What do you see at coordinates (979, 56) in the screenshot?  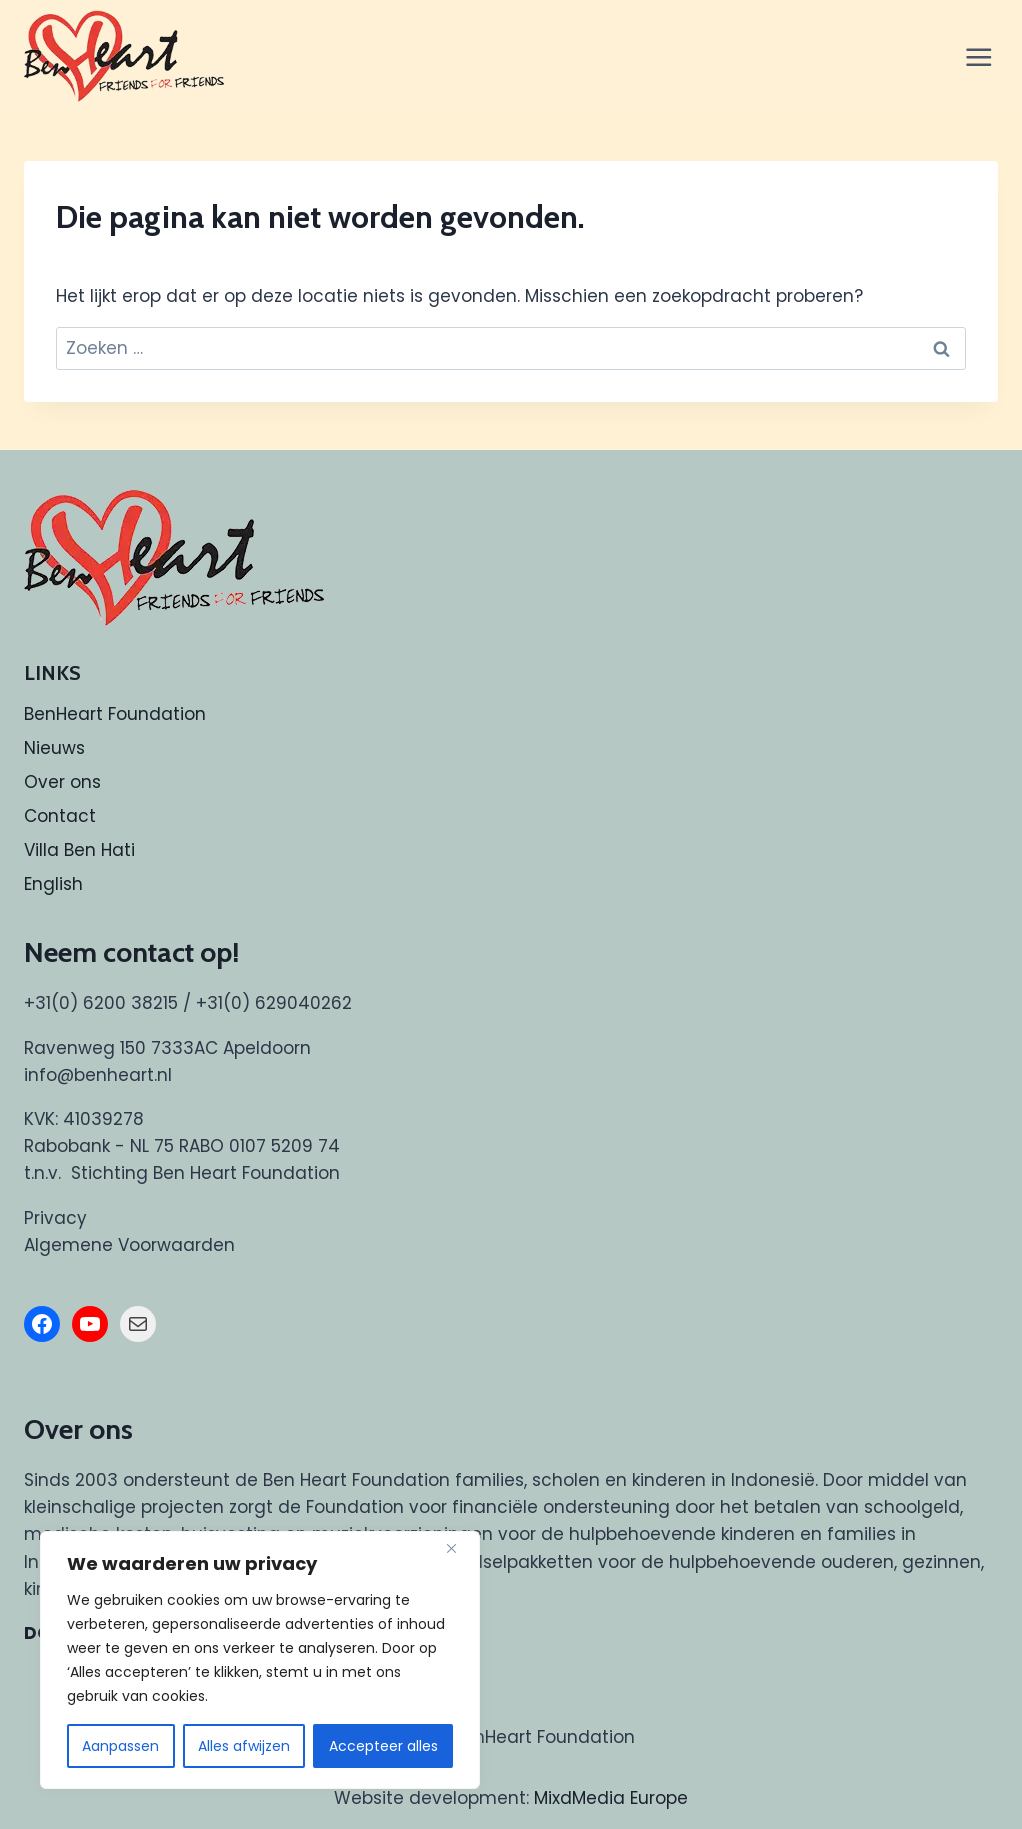 I see `[Menu openen]` at bounding box center [979, 56].